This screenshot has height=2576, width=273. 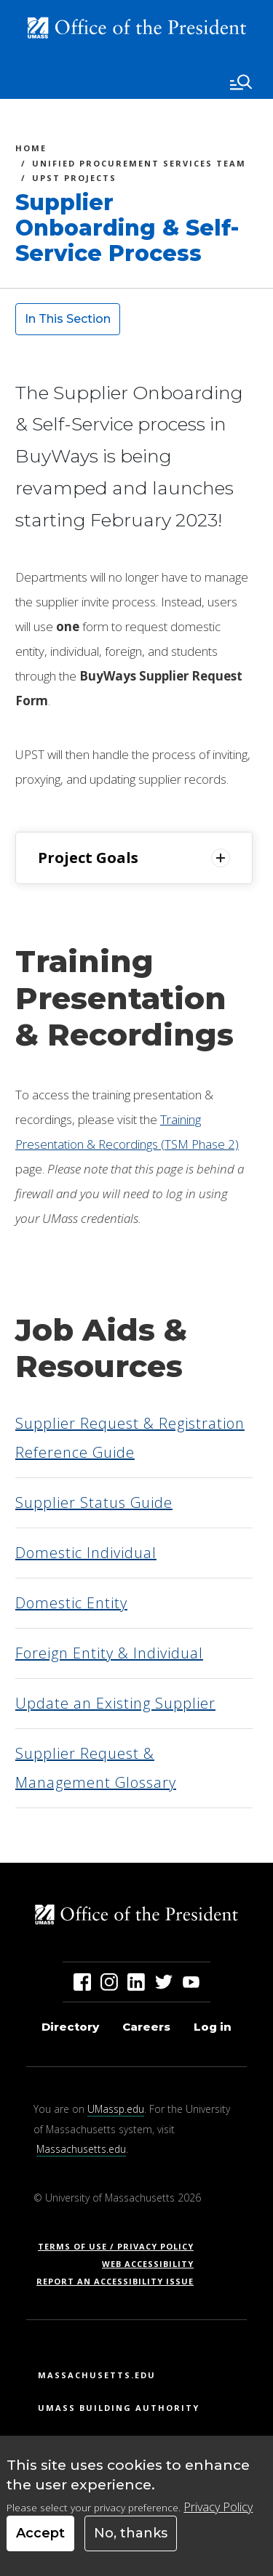 What do you see at coordinates (120, 2246) in the screenshot?
I see `Terms of Use / Privacy Policy` at bounding box center [120, 2246].